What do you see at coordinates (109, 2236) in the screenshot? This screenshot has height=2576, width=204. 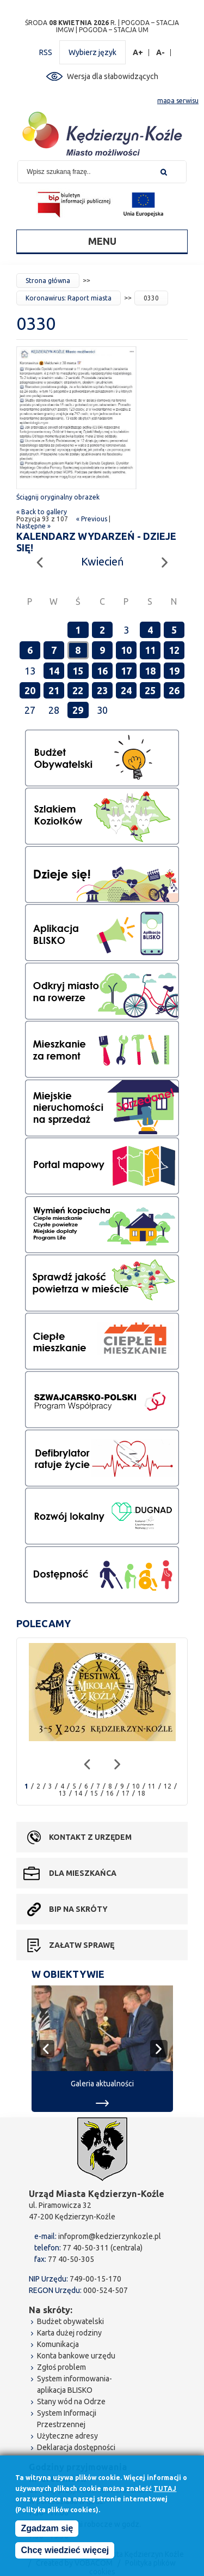 I see `infoprom@kedzierzynkozle.pl` at bounding box center [109, 2236].